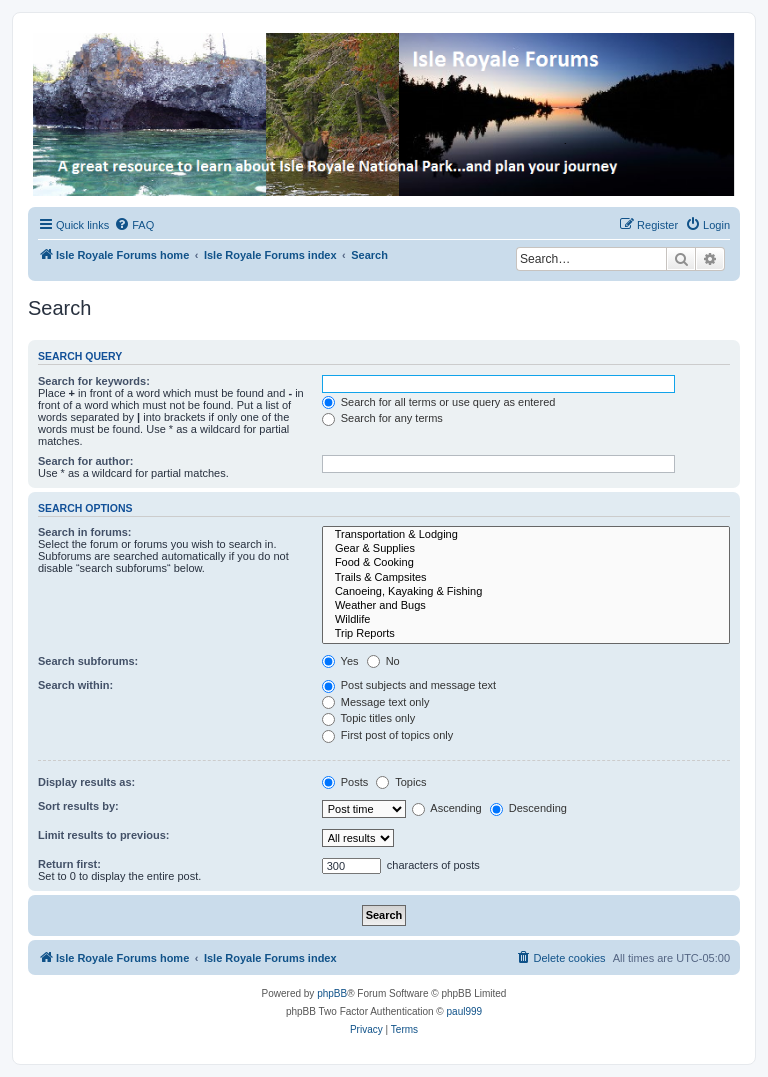 The width and height of the screenshot is (768, 1077). I want to click on [menuitem], so click(134, 225).